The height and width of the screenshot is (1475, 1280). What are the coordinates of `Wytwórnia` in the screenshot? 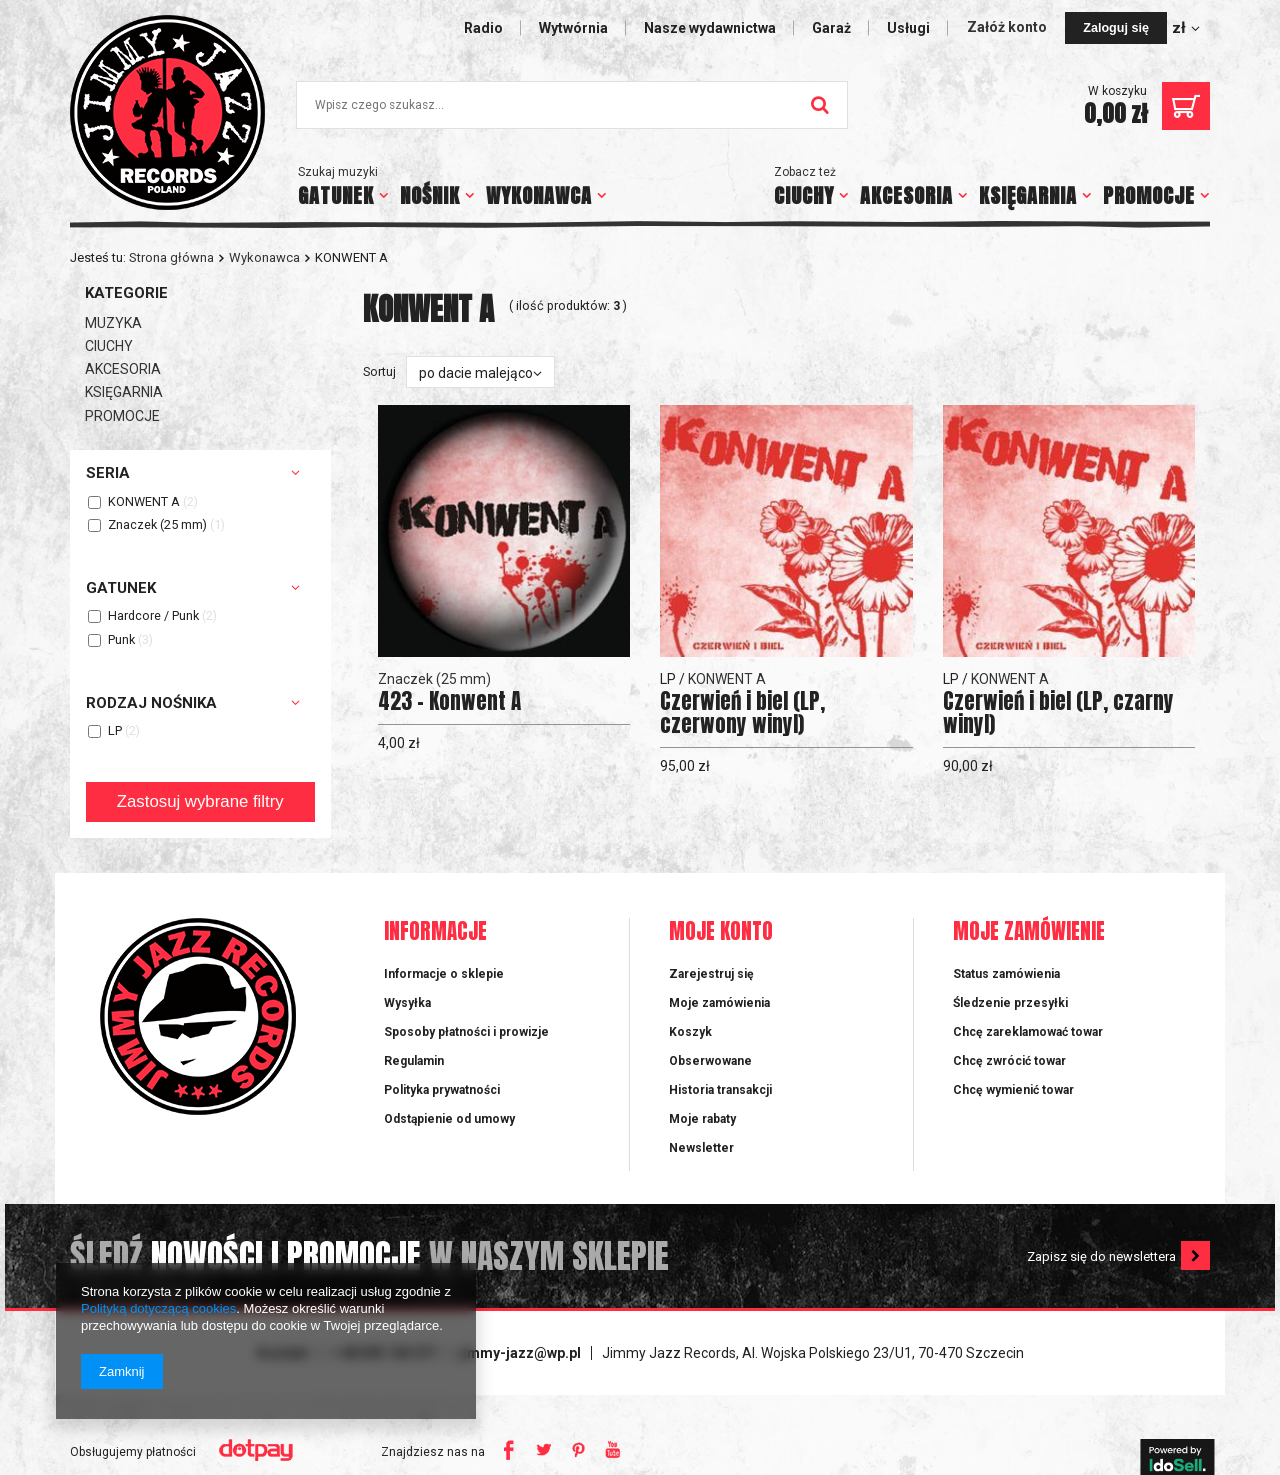 It's located at (573, 28).